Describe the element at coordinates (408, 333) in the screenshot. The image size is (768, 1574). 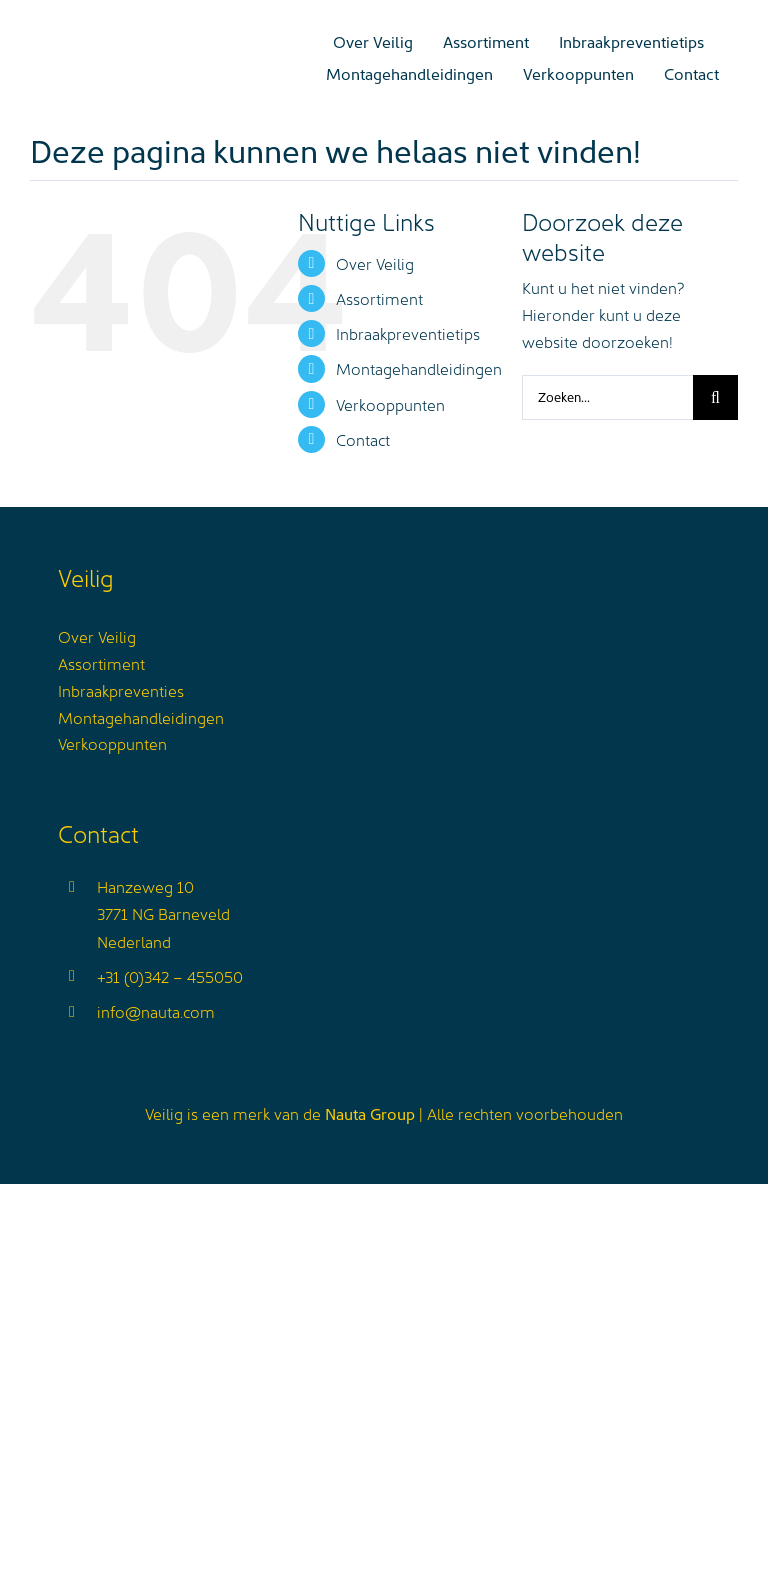
I see `Inbraakpreventietips` at that location.